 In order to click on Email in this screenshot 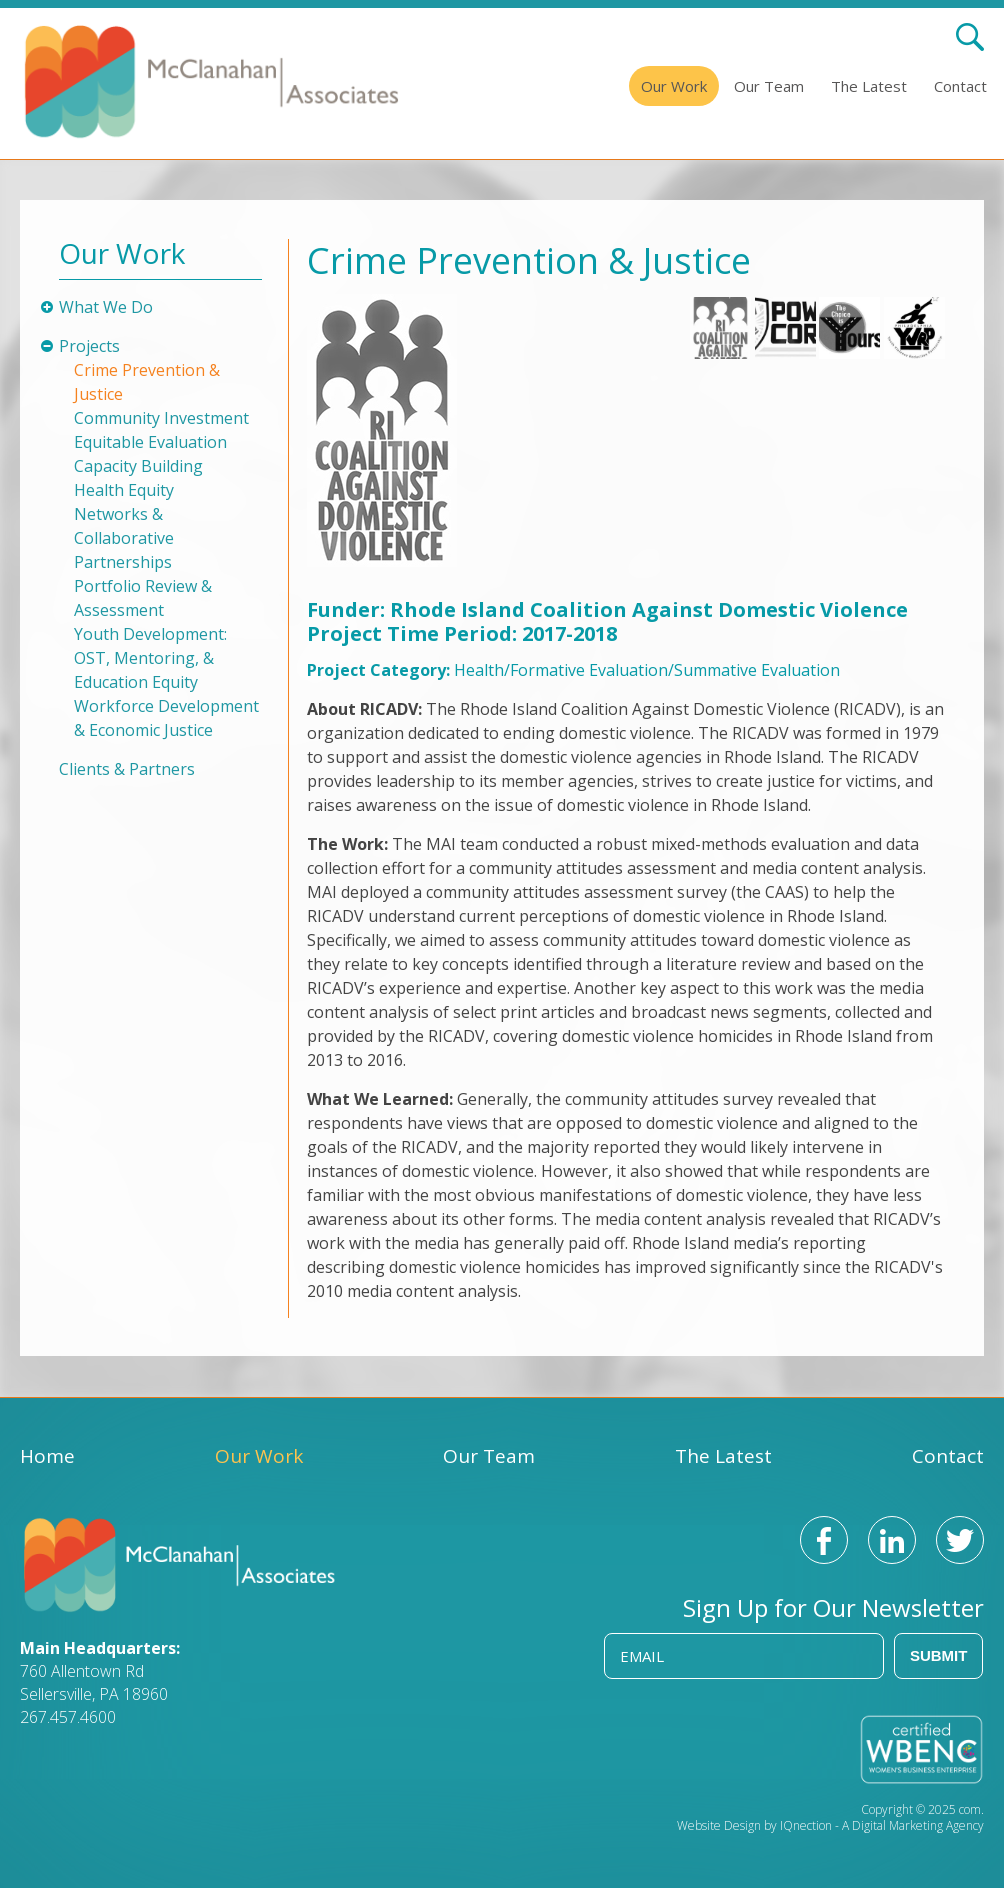, I will do `click(642, 1656)`.